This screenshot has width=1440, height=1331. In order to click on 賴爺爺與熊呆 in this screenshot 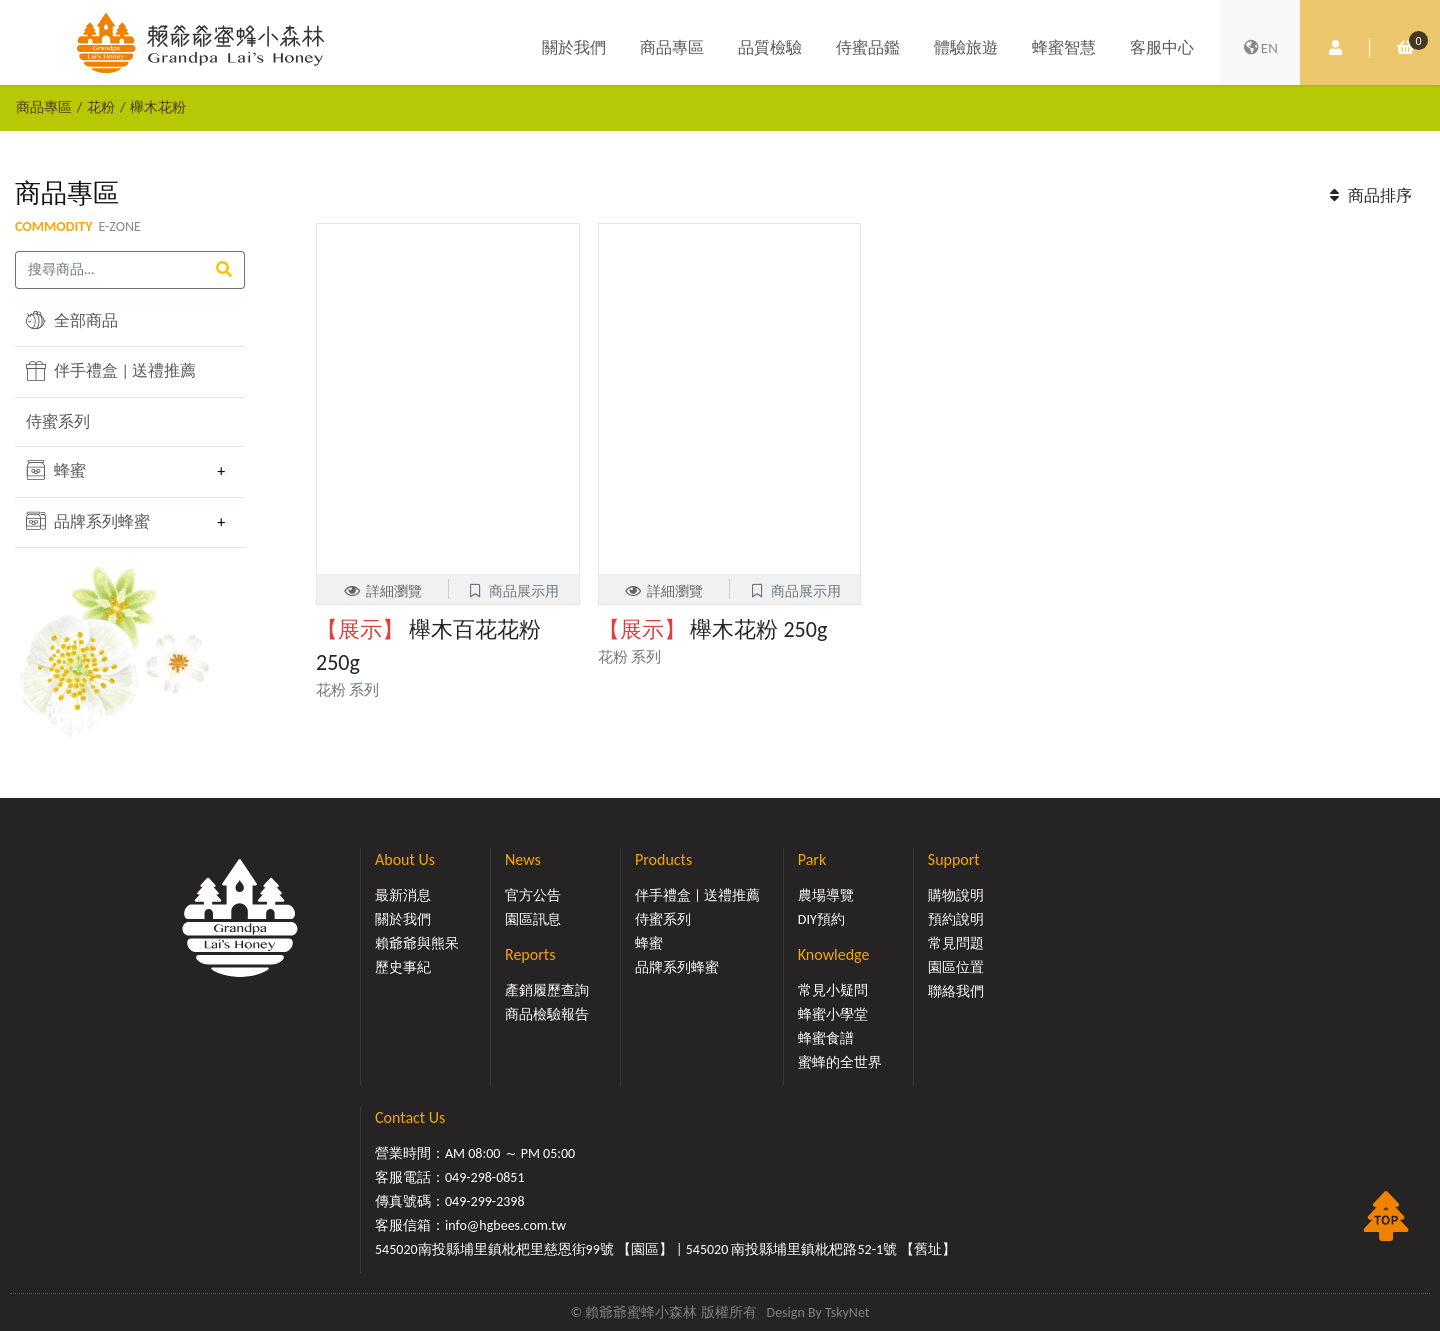, I will do `click(417, 943)`.